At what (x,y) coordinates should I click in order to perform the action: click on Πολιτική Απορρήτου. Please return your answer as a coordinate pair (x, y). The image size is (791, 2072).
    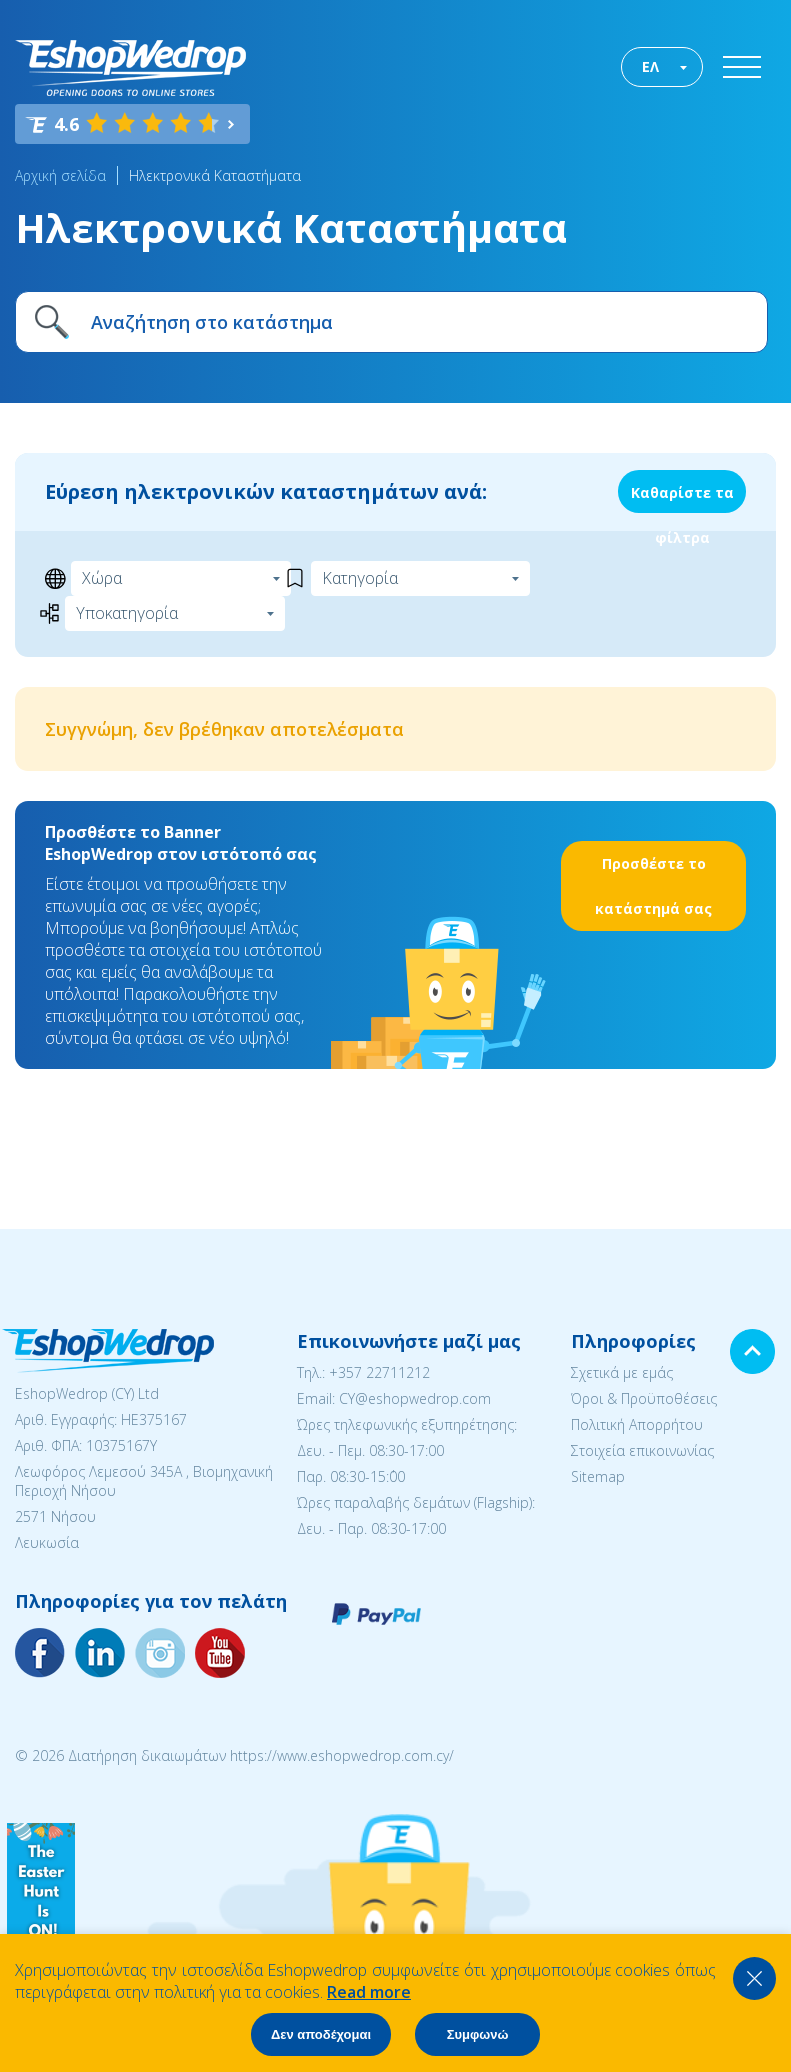
    Looking at the image, I should click on (637, 1424).